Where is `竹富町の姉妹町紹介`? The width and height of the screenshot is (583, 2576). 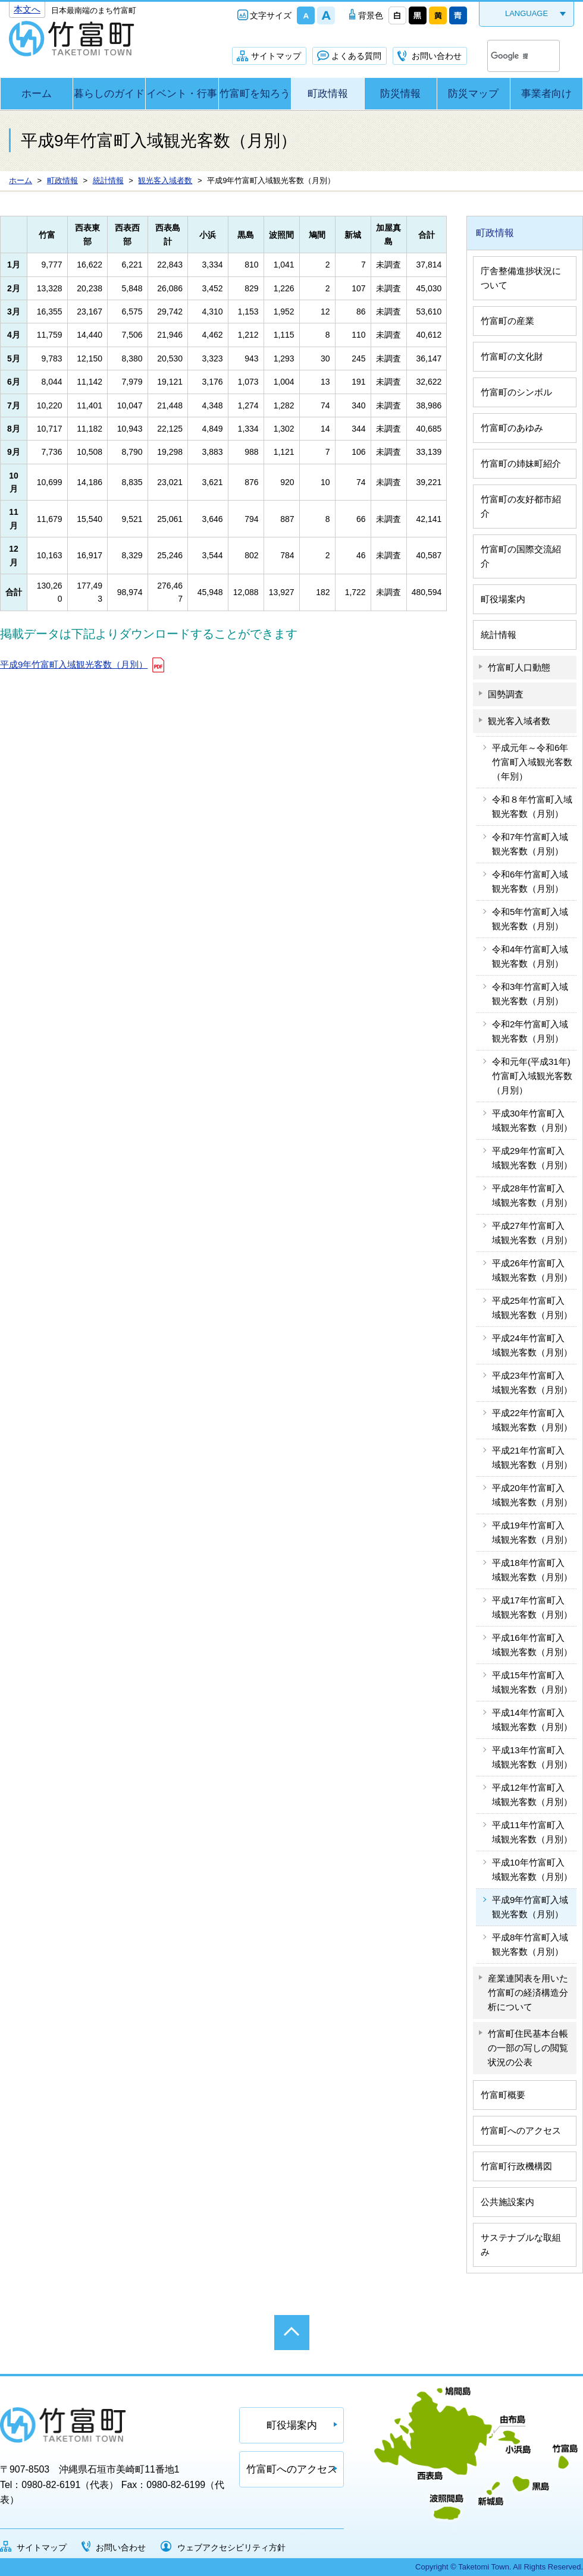
竹富町の姉妹町紹介 is located at coordinates (521, 463).